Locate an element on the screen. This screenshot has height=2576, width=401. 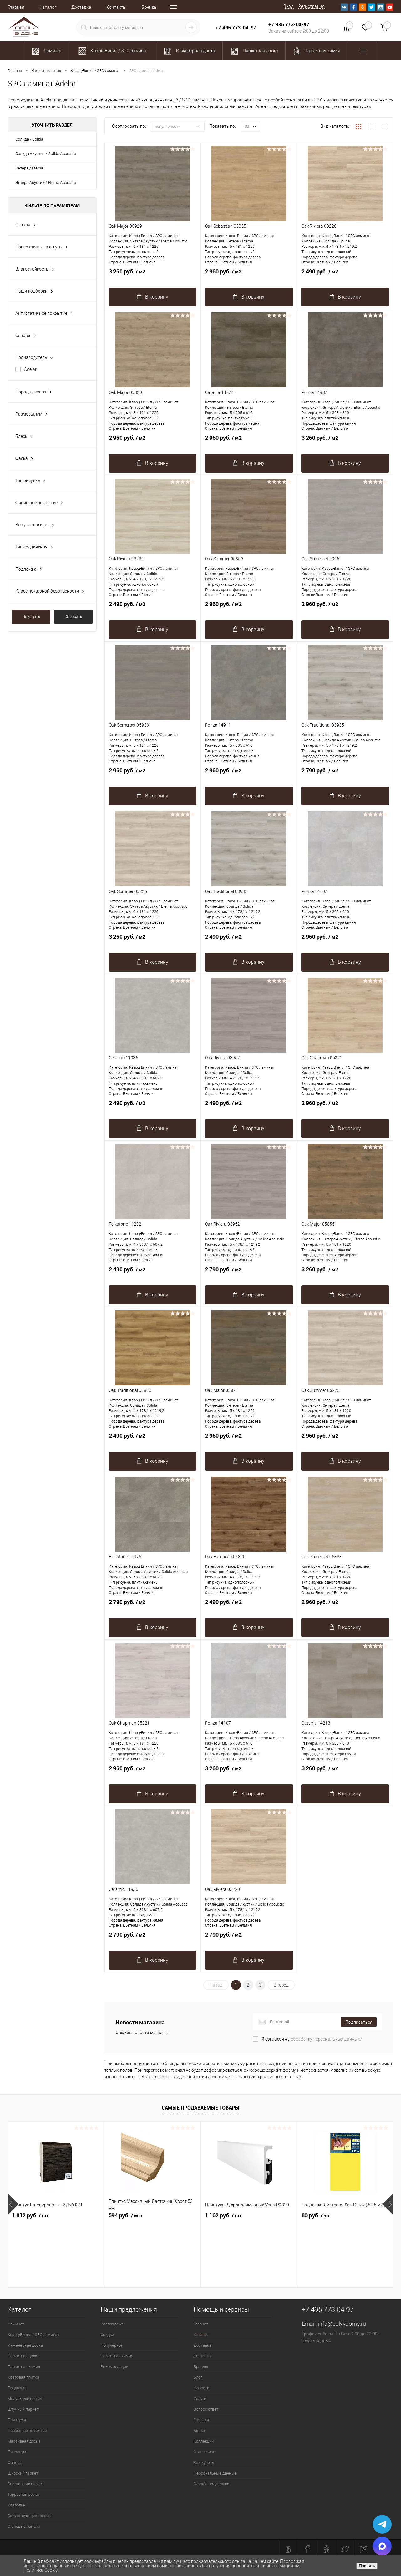
Спортивный паркет is located at coordinates (26, 2483).